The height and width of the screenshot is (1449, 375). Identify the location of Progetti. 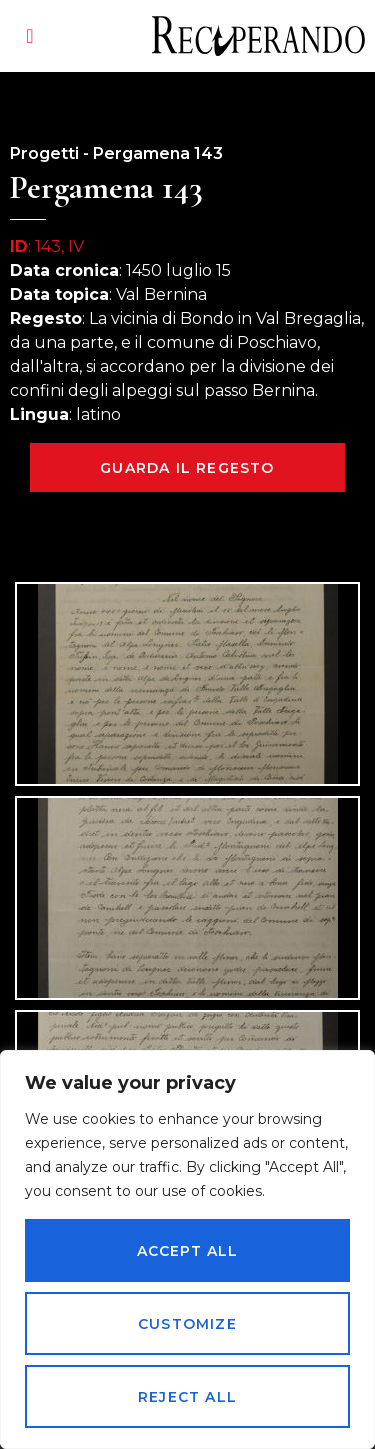
(44, 153).